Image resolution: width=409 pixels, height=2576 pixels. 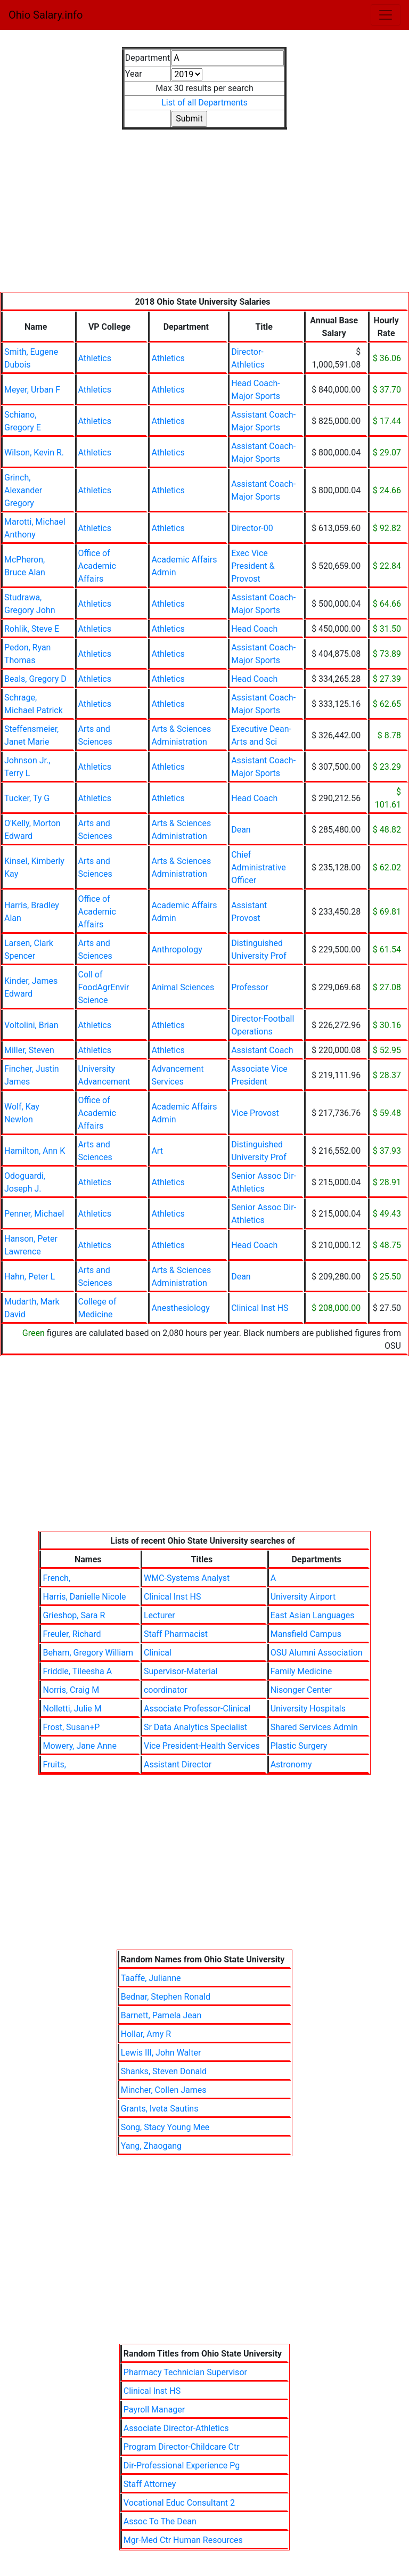 I want to click on Assistant Coach, so click(x=262, y=1050).